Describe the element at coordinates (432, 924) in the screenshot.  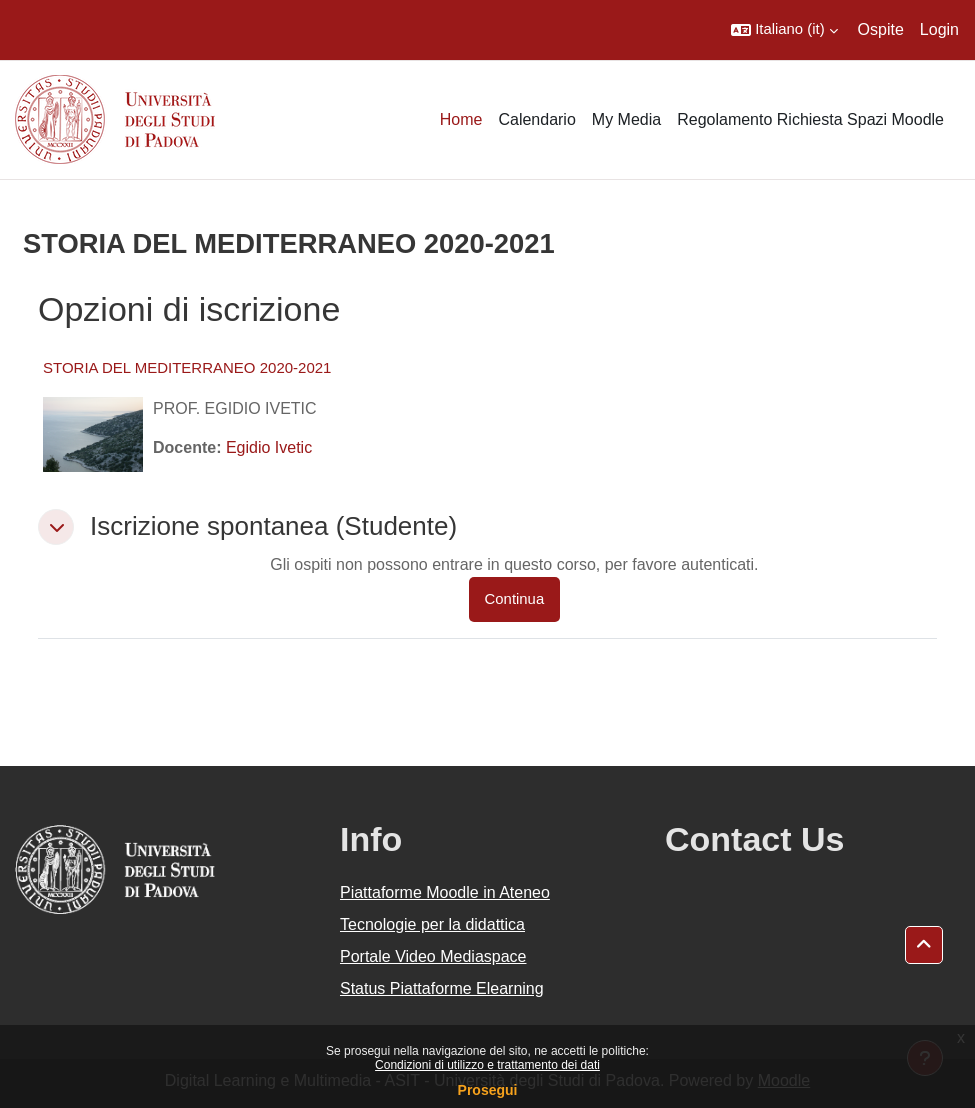
I see `Tecnologie per la didattica` at that location.